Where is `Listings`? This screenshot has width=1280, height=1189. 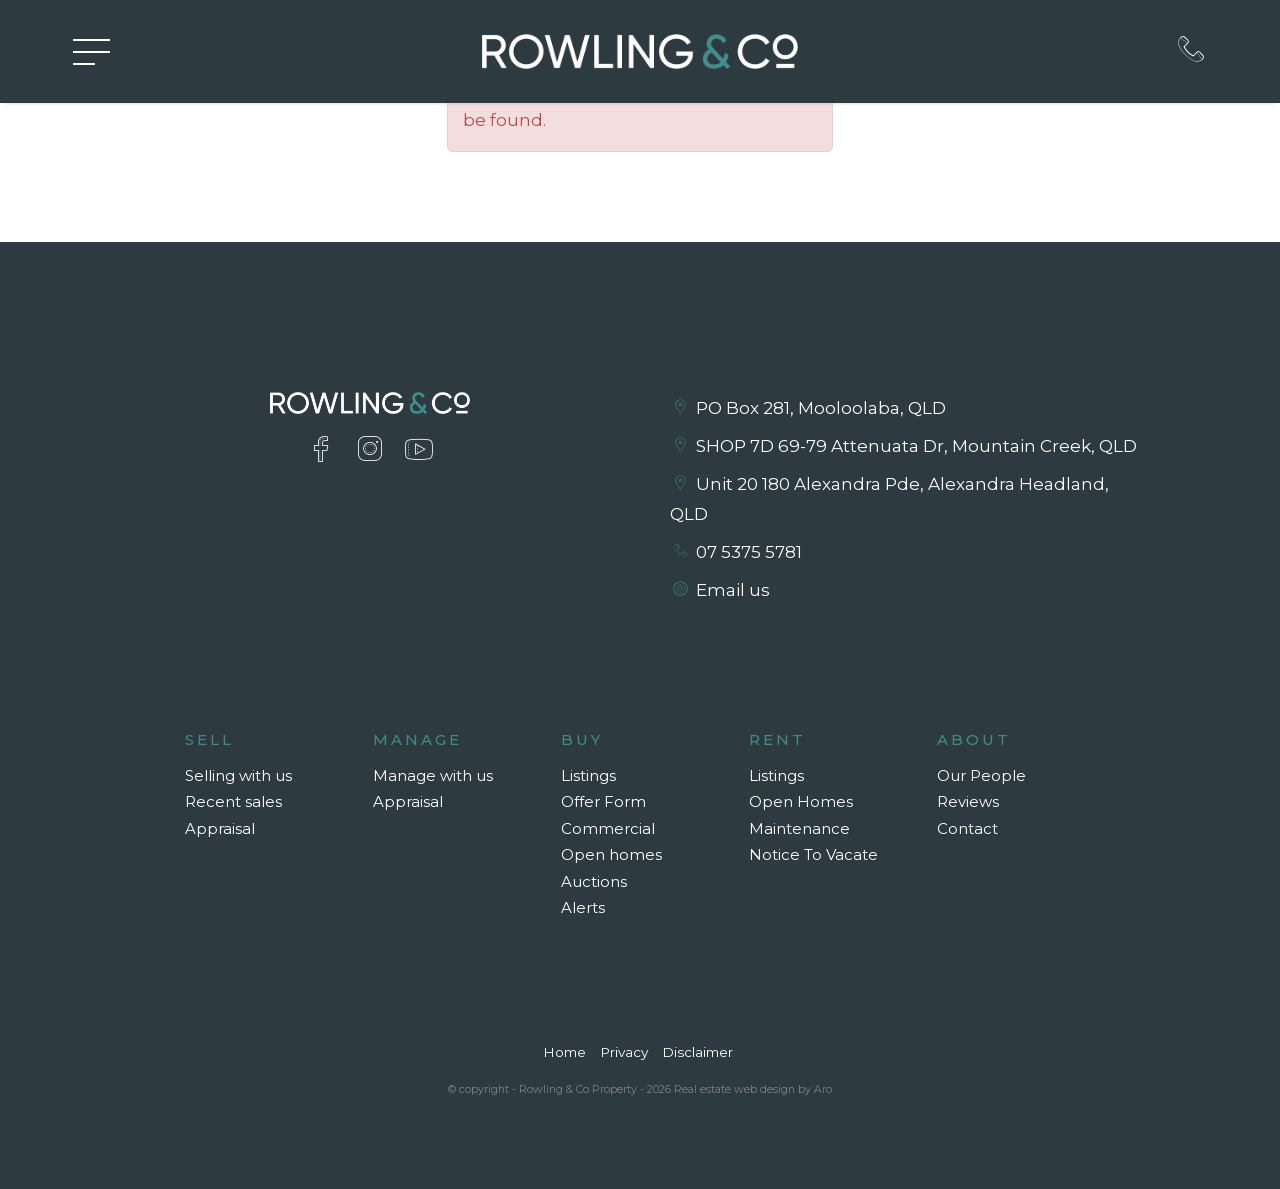
Listings is located at coordinates (588, 775).